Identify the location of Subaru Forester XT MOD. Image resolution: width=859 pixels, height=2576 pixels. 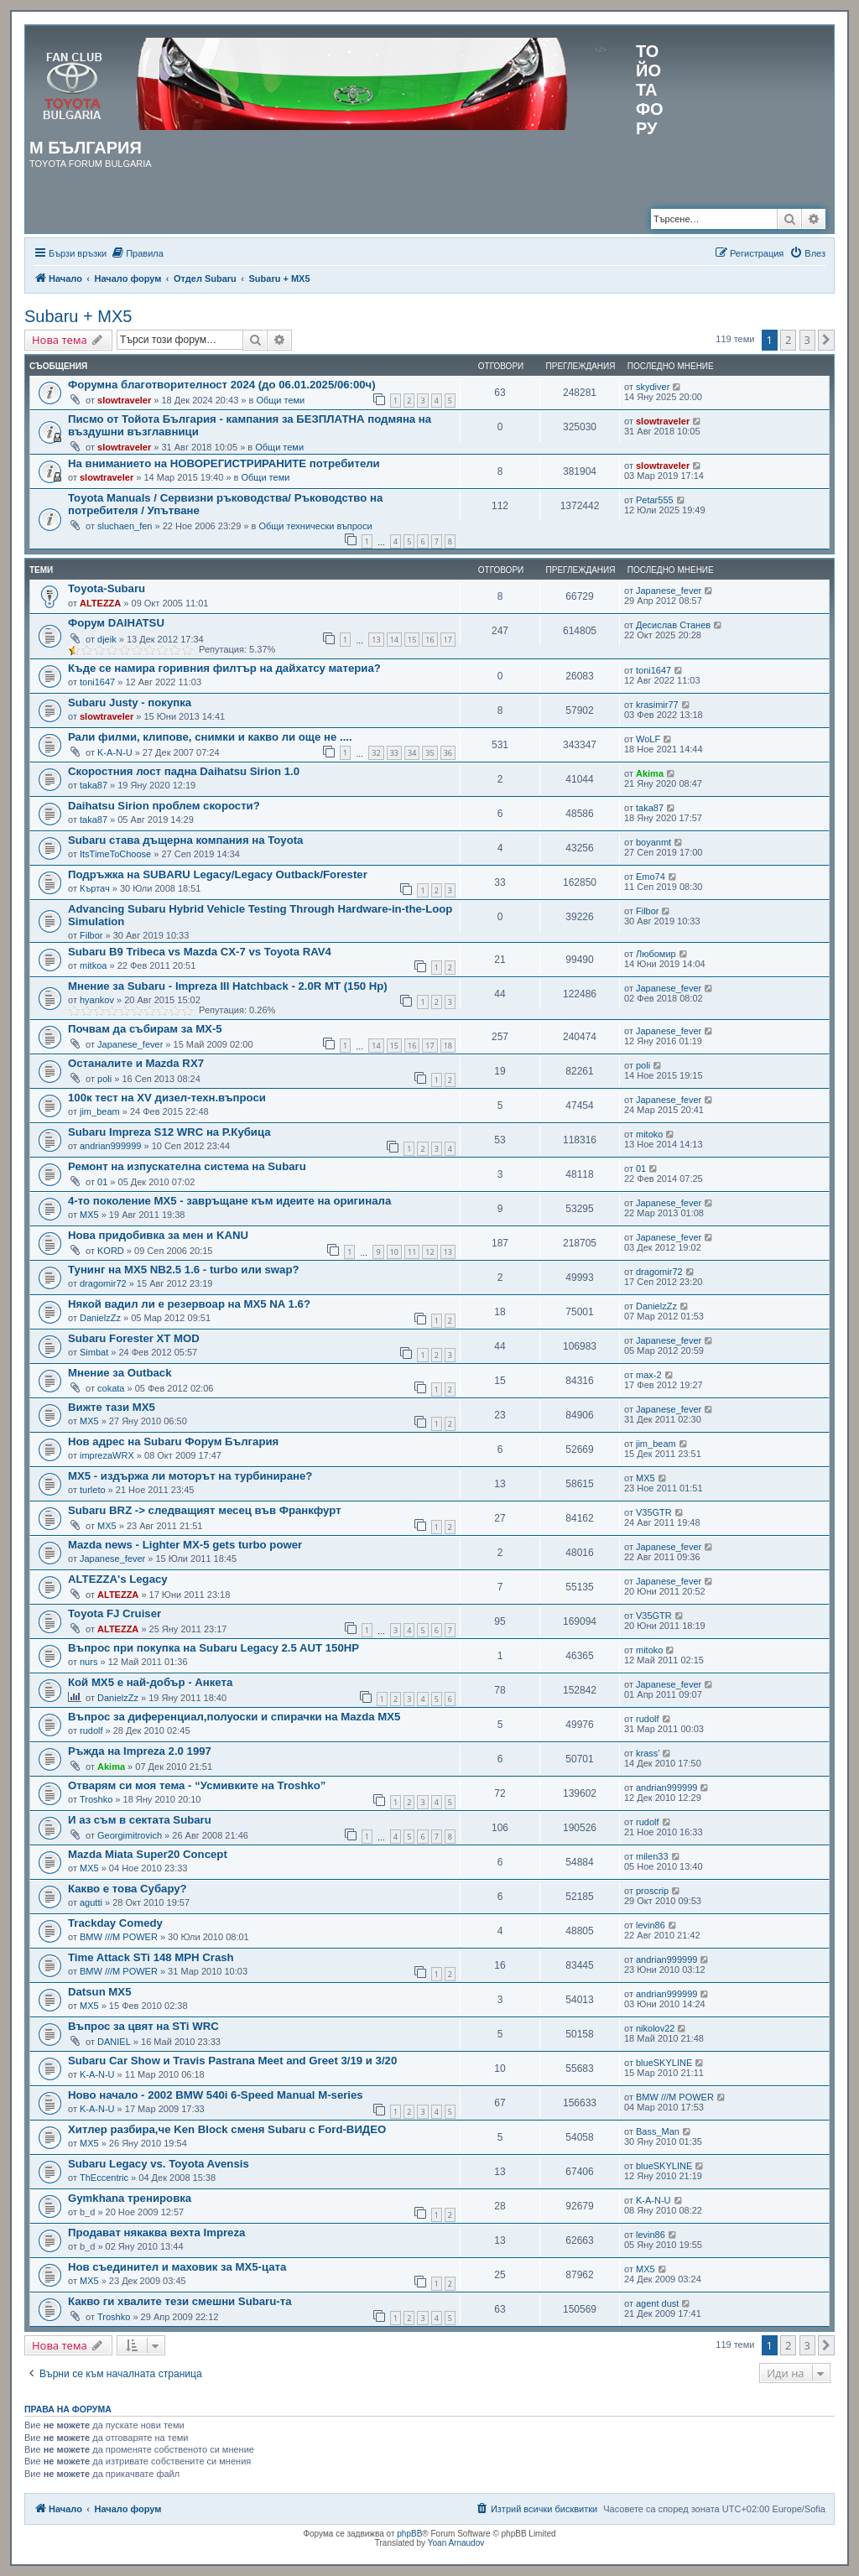
(134, 1338).